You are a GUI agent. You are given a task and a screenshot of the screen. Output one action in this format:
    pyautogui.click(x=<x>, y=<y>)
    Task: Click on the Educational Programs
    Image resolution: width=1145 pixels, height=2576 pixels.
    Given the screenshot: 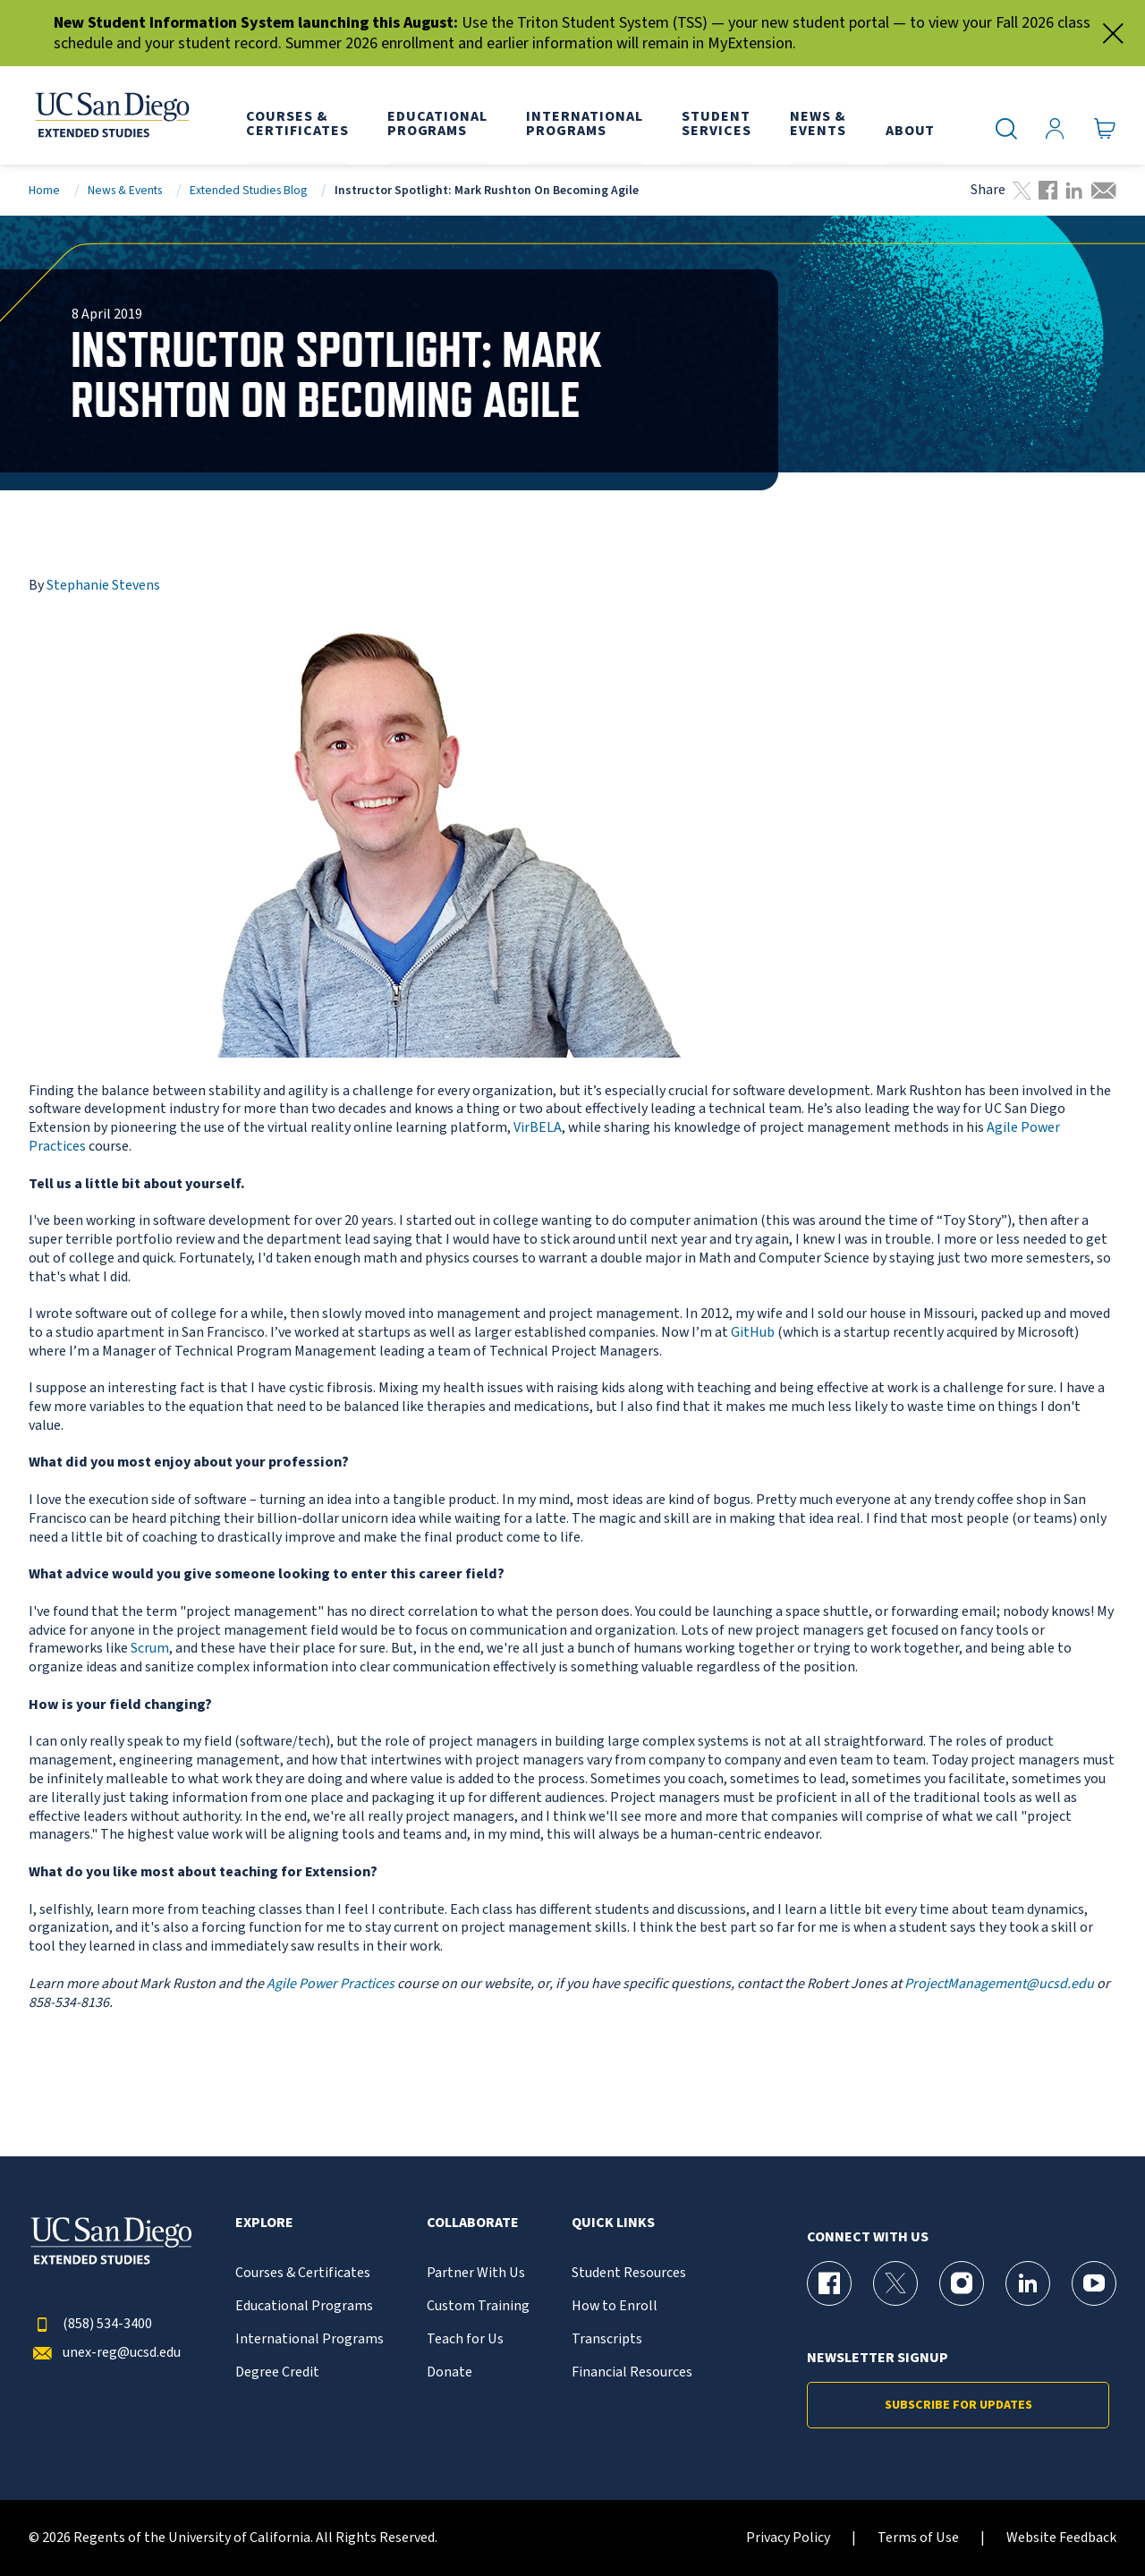 What is the action you would take?
    pyautogui.click(x=304, y=2306)
    